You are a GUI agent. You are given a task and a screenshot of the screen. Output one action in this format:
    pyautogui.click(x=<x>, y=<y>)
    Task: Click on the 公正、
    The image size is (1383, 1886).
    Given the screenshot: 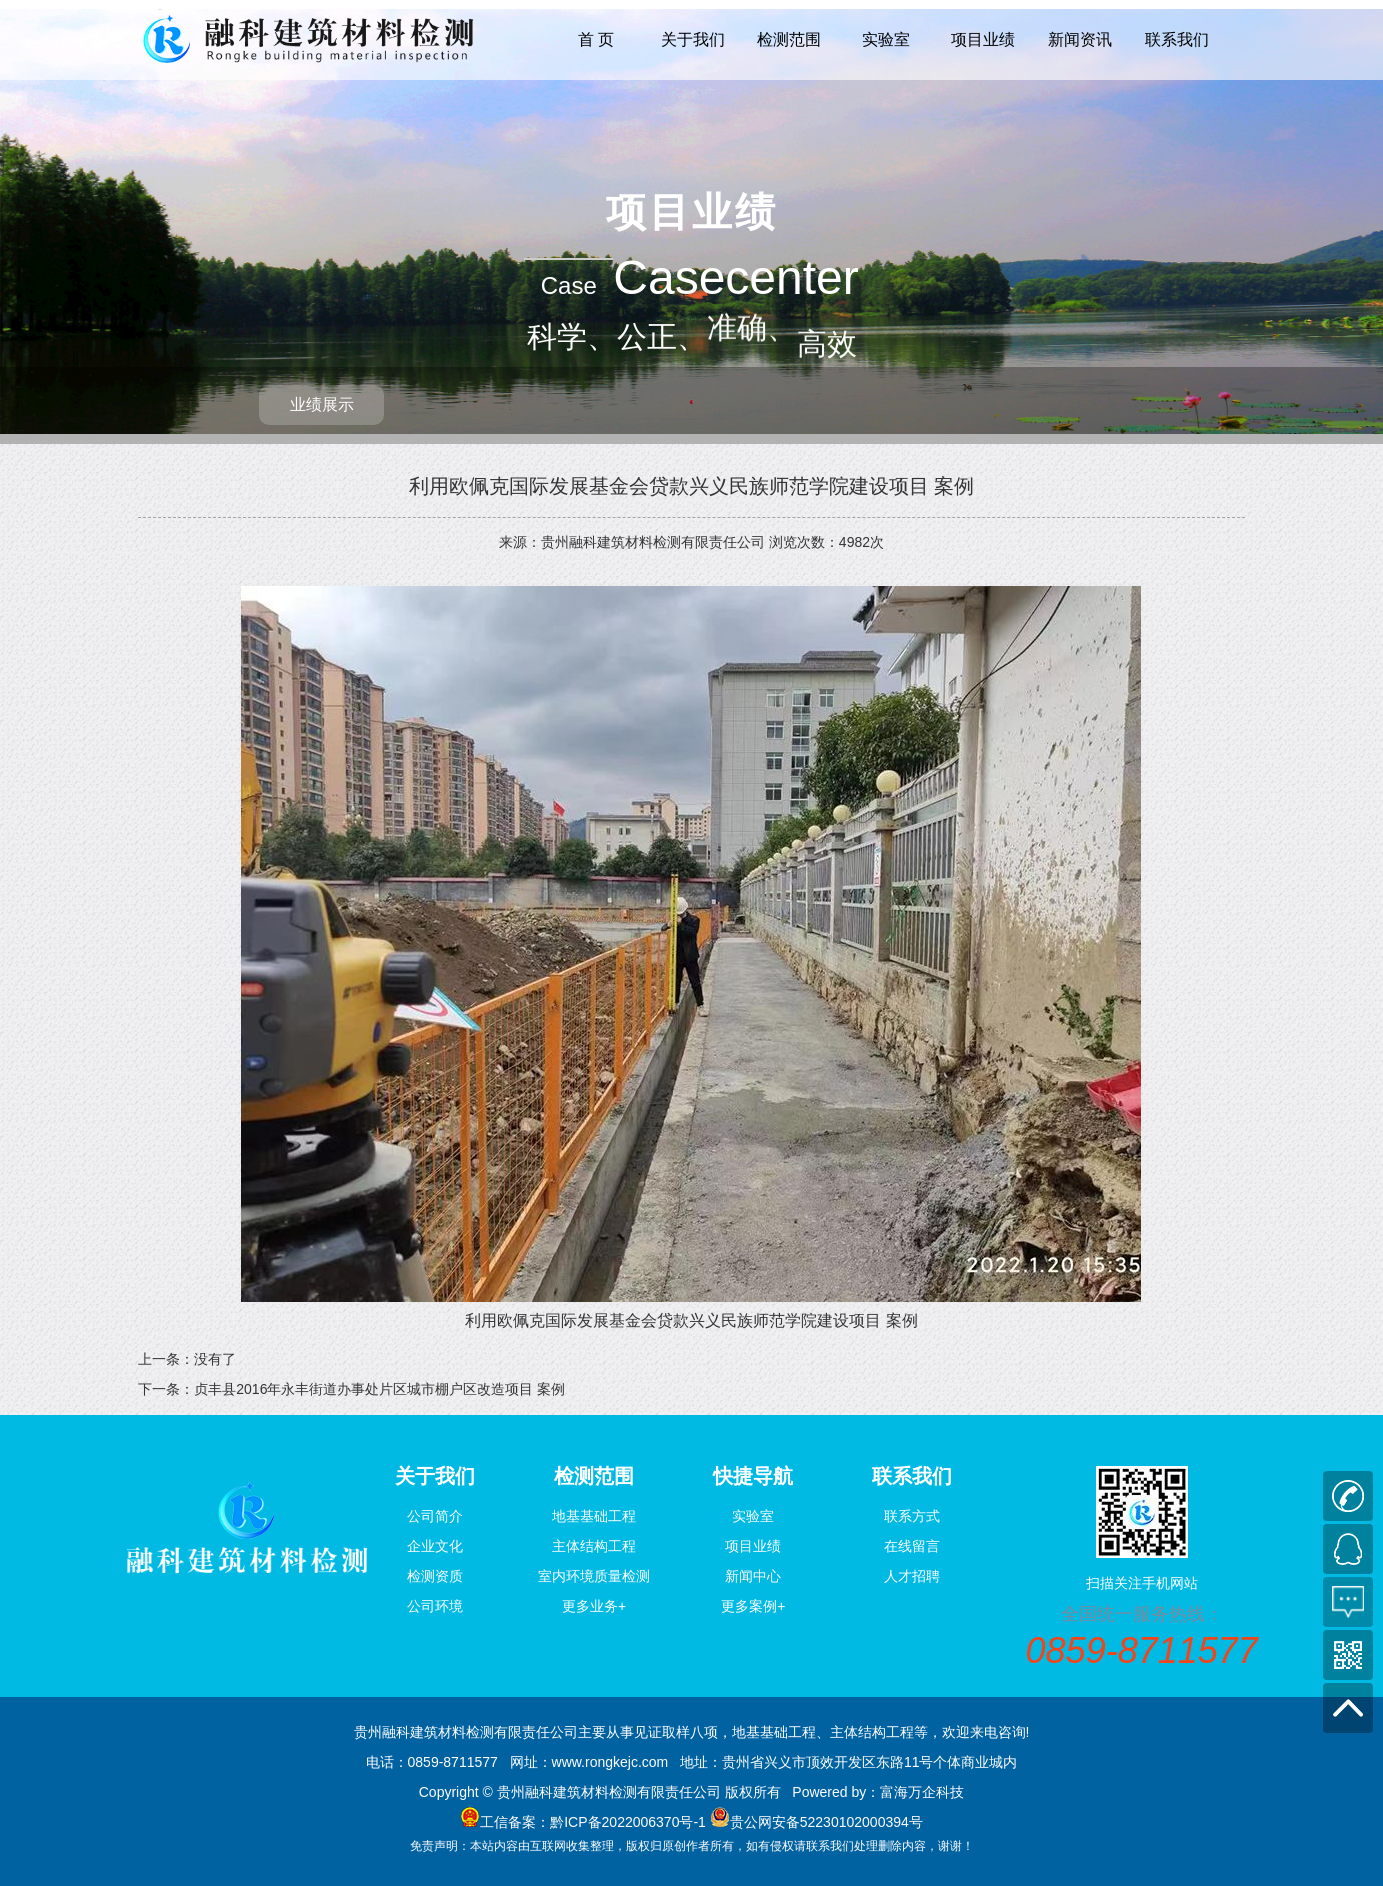 What is the action you would take?
    pyautogui.click(x=662, y=336)
    